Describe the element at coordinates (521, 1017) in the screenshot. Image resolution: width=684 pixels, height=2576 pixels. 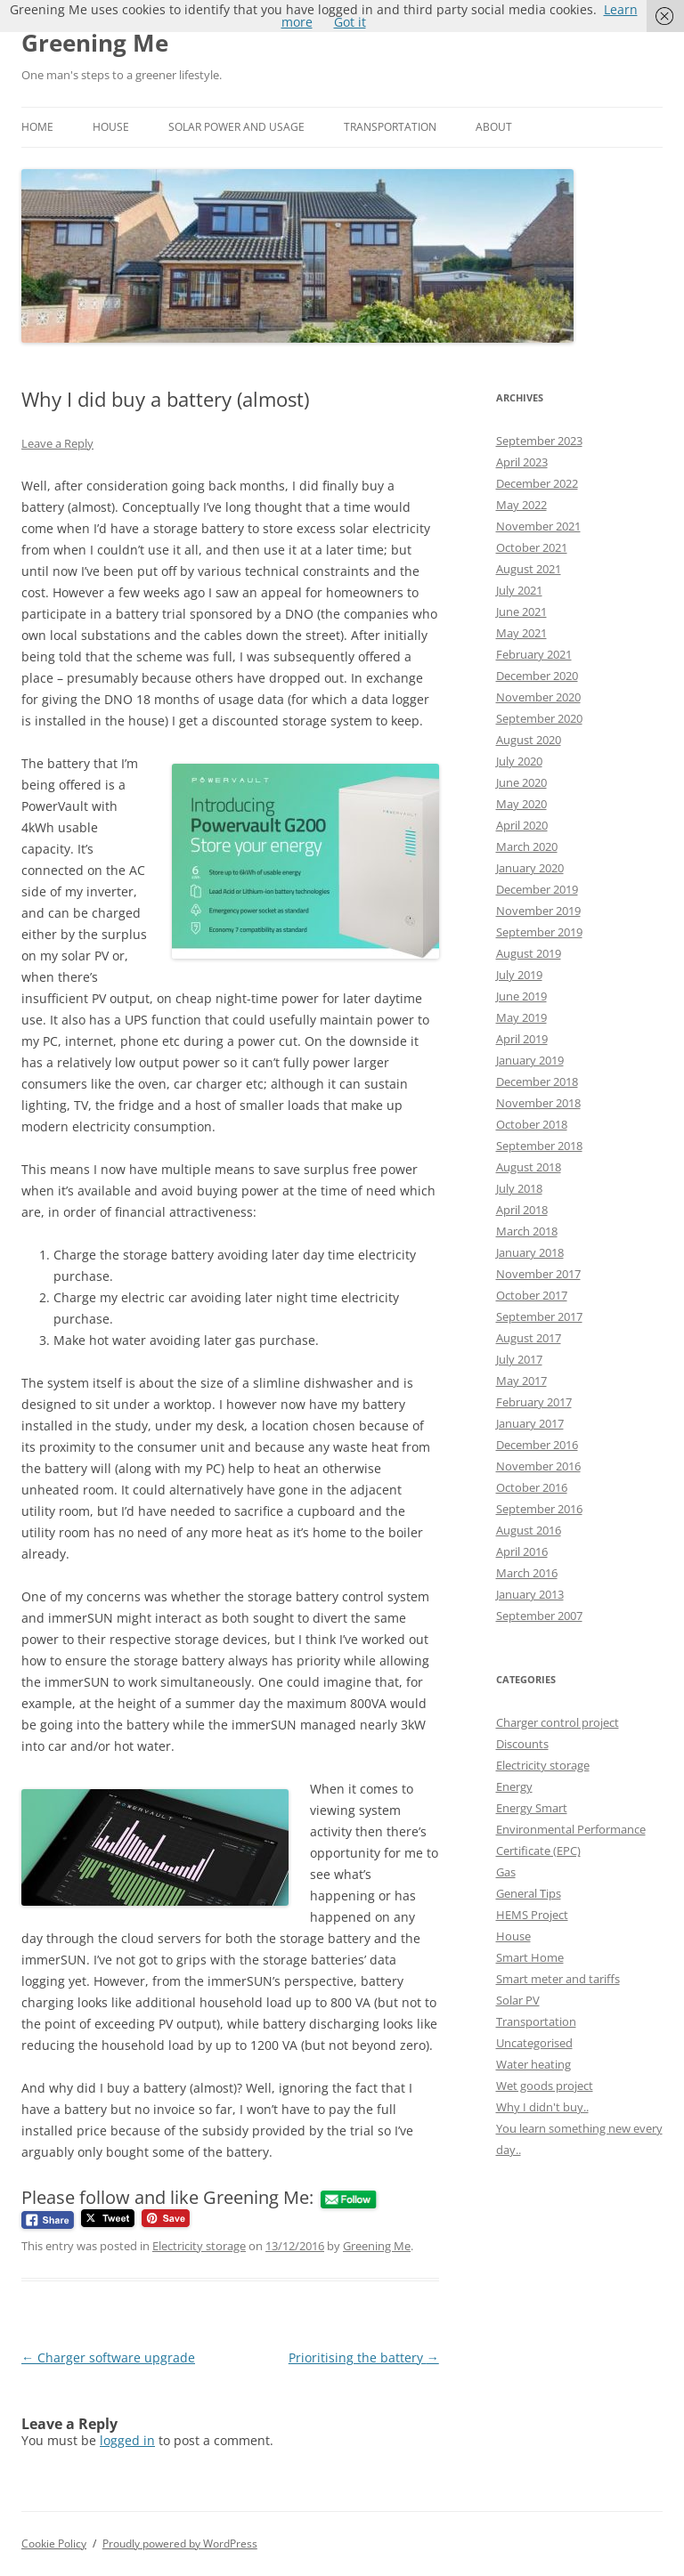
I see `May 2019` at that location.